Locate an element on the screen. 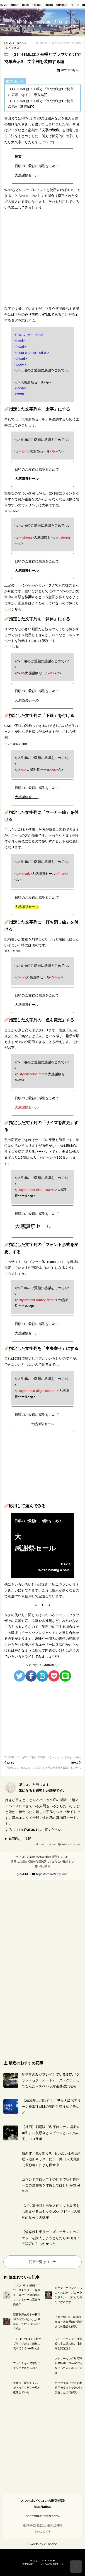  真面目なご挨拶 is located at coordinates (20, 1839).